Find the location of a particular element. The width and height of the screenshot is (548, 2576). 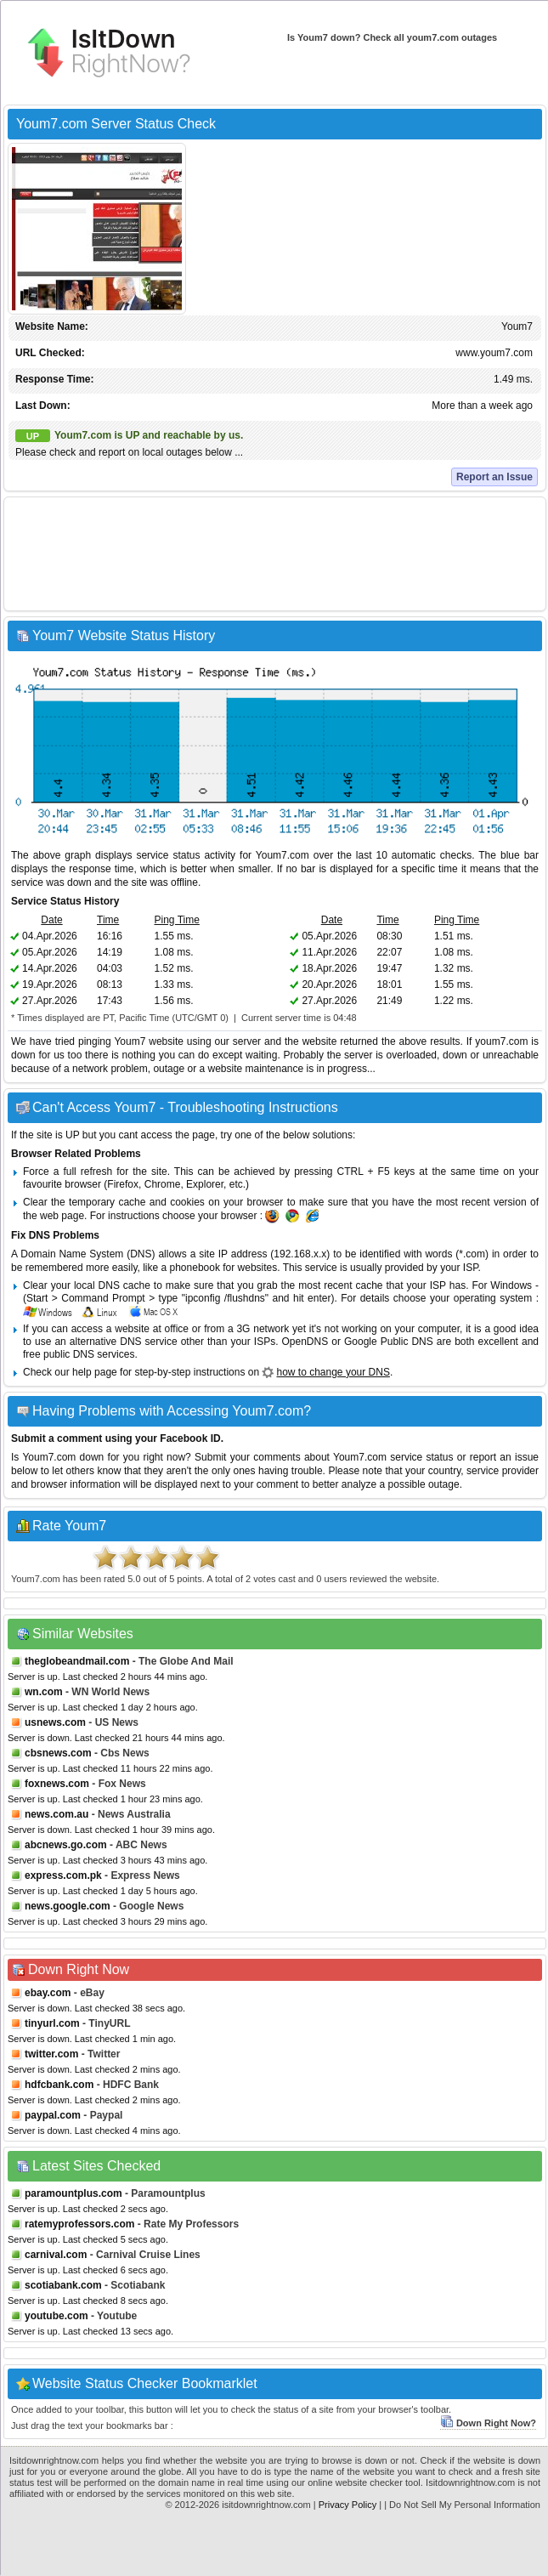

| Do Not Sell My Personal Information is located at coordinates (462, 2504).